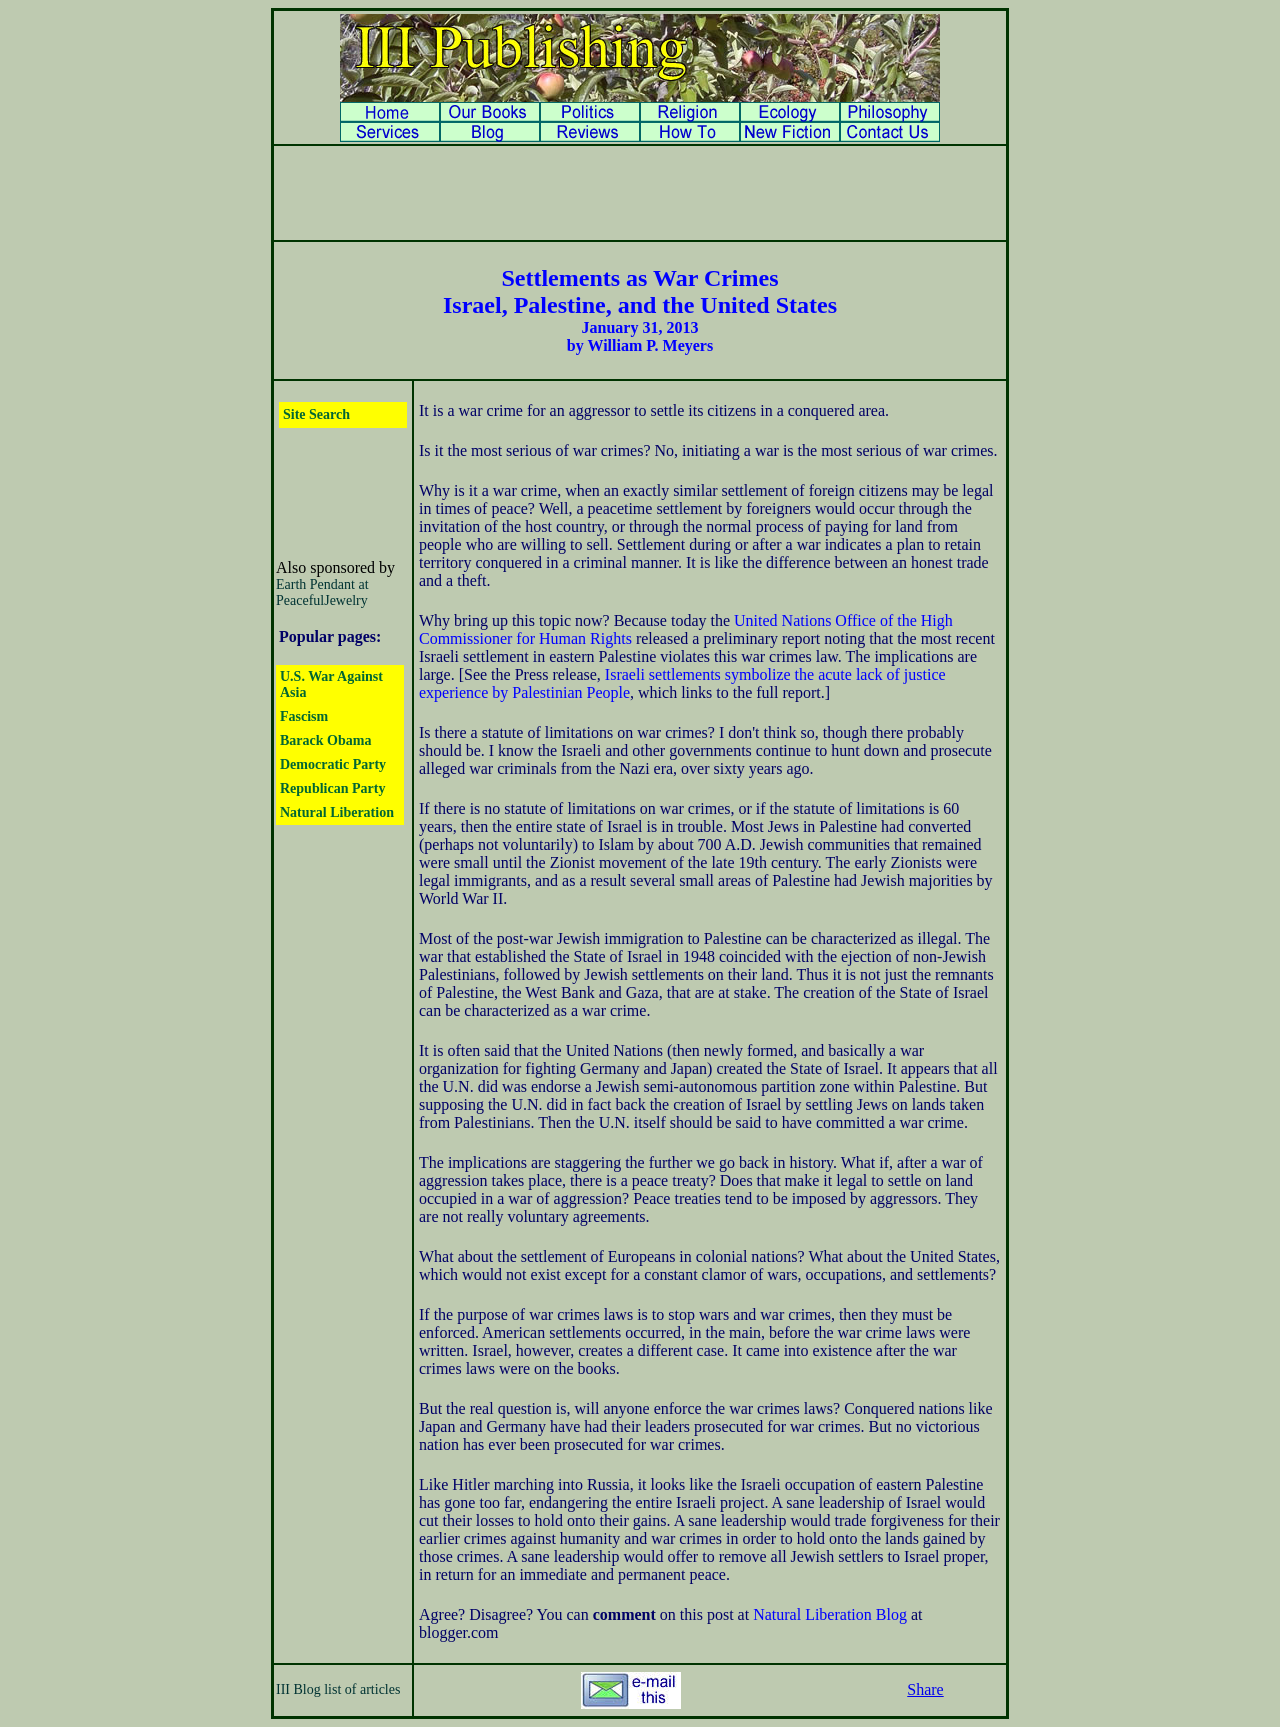 This screenshot has width=1280, height=1727. Describe the element at coordinates (333, 764) in the screenshot. I see `Democratic Party` at that location.